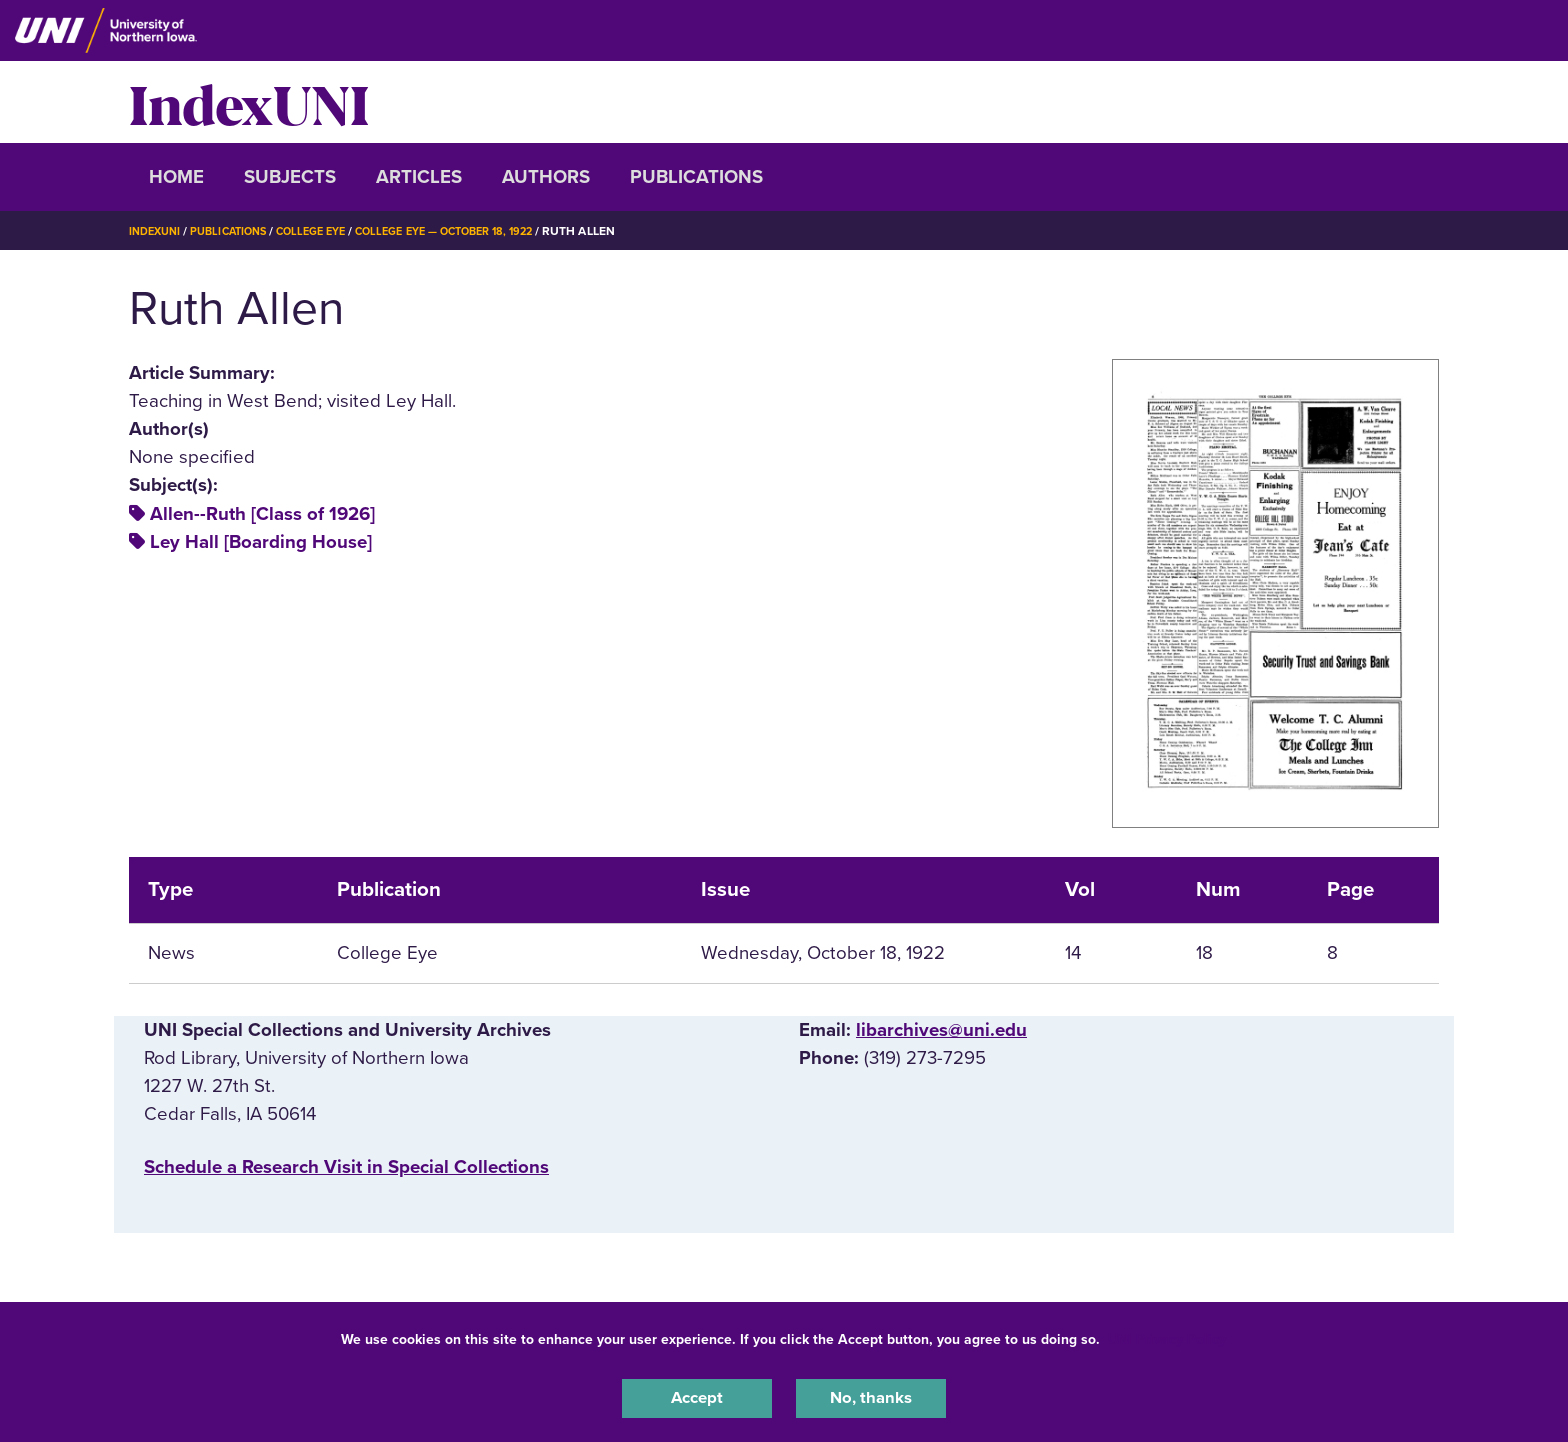 This screenshot has height=1442, width=1568. What do you see at coordinates (290, 177) in the screenshot?
I see `Subjects` at bounding box center [290, 177].